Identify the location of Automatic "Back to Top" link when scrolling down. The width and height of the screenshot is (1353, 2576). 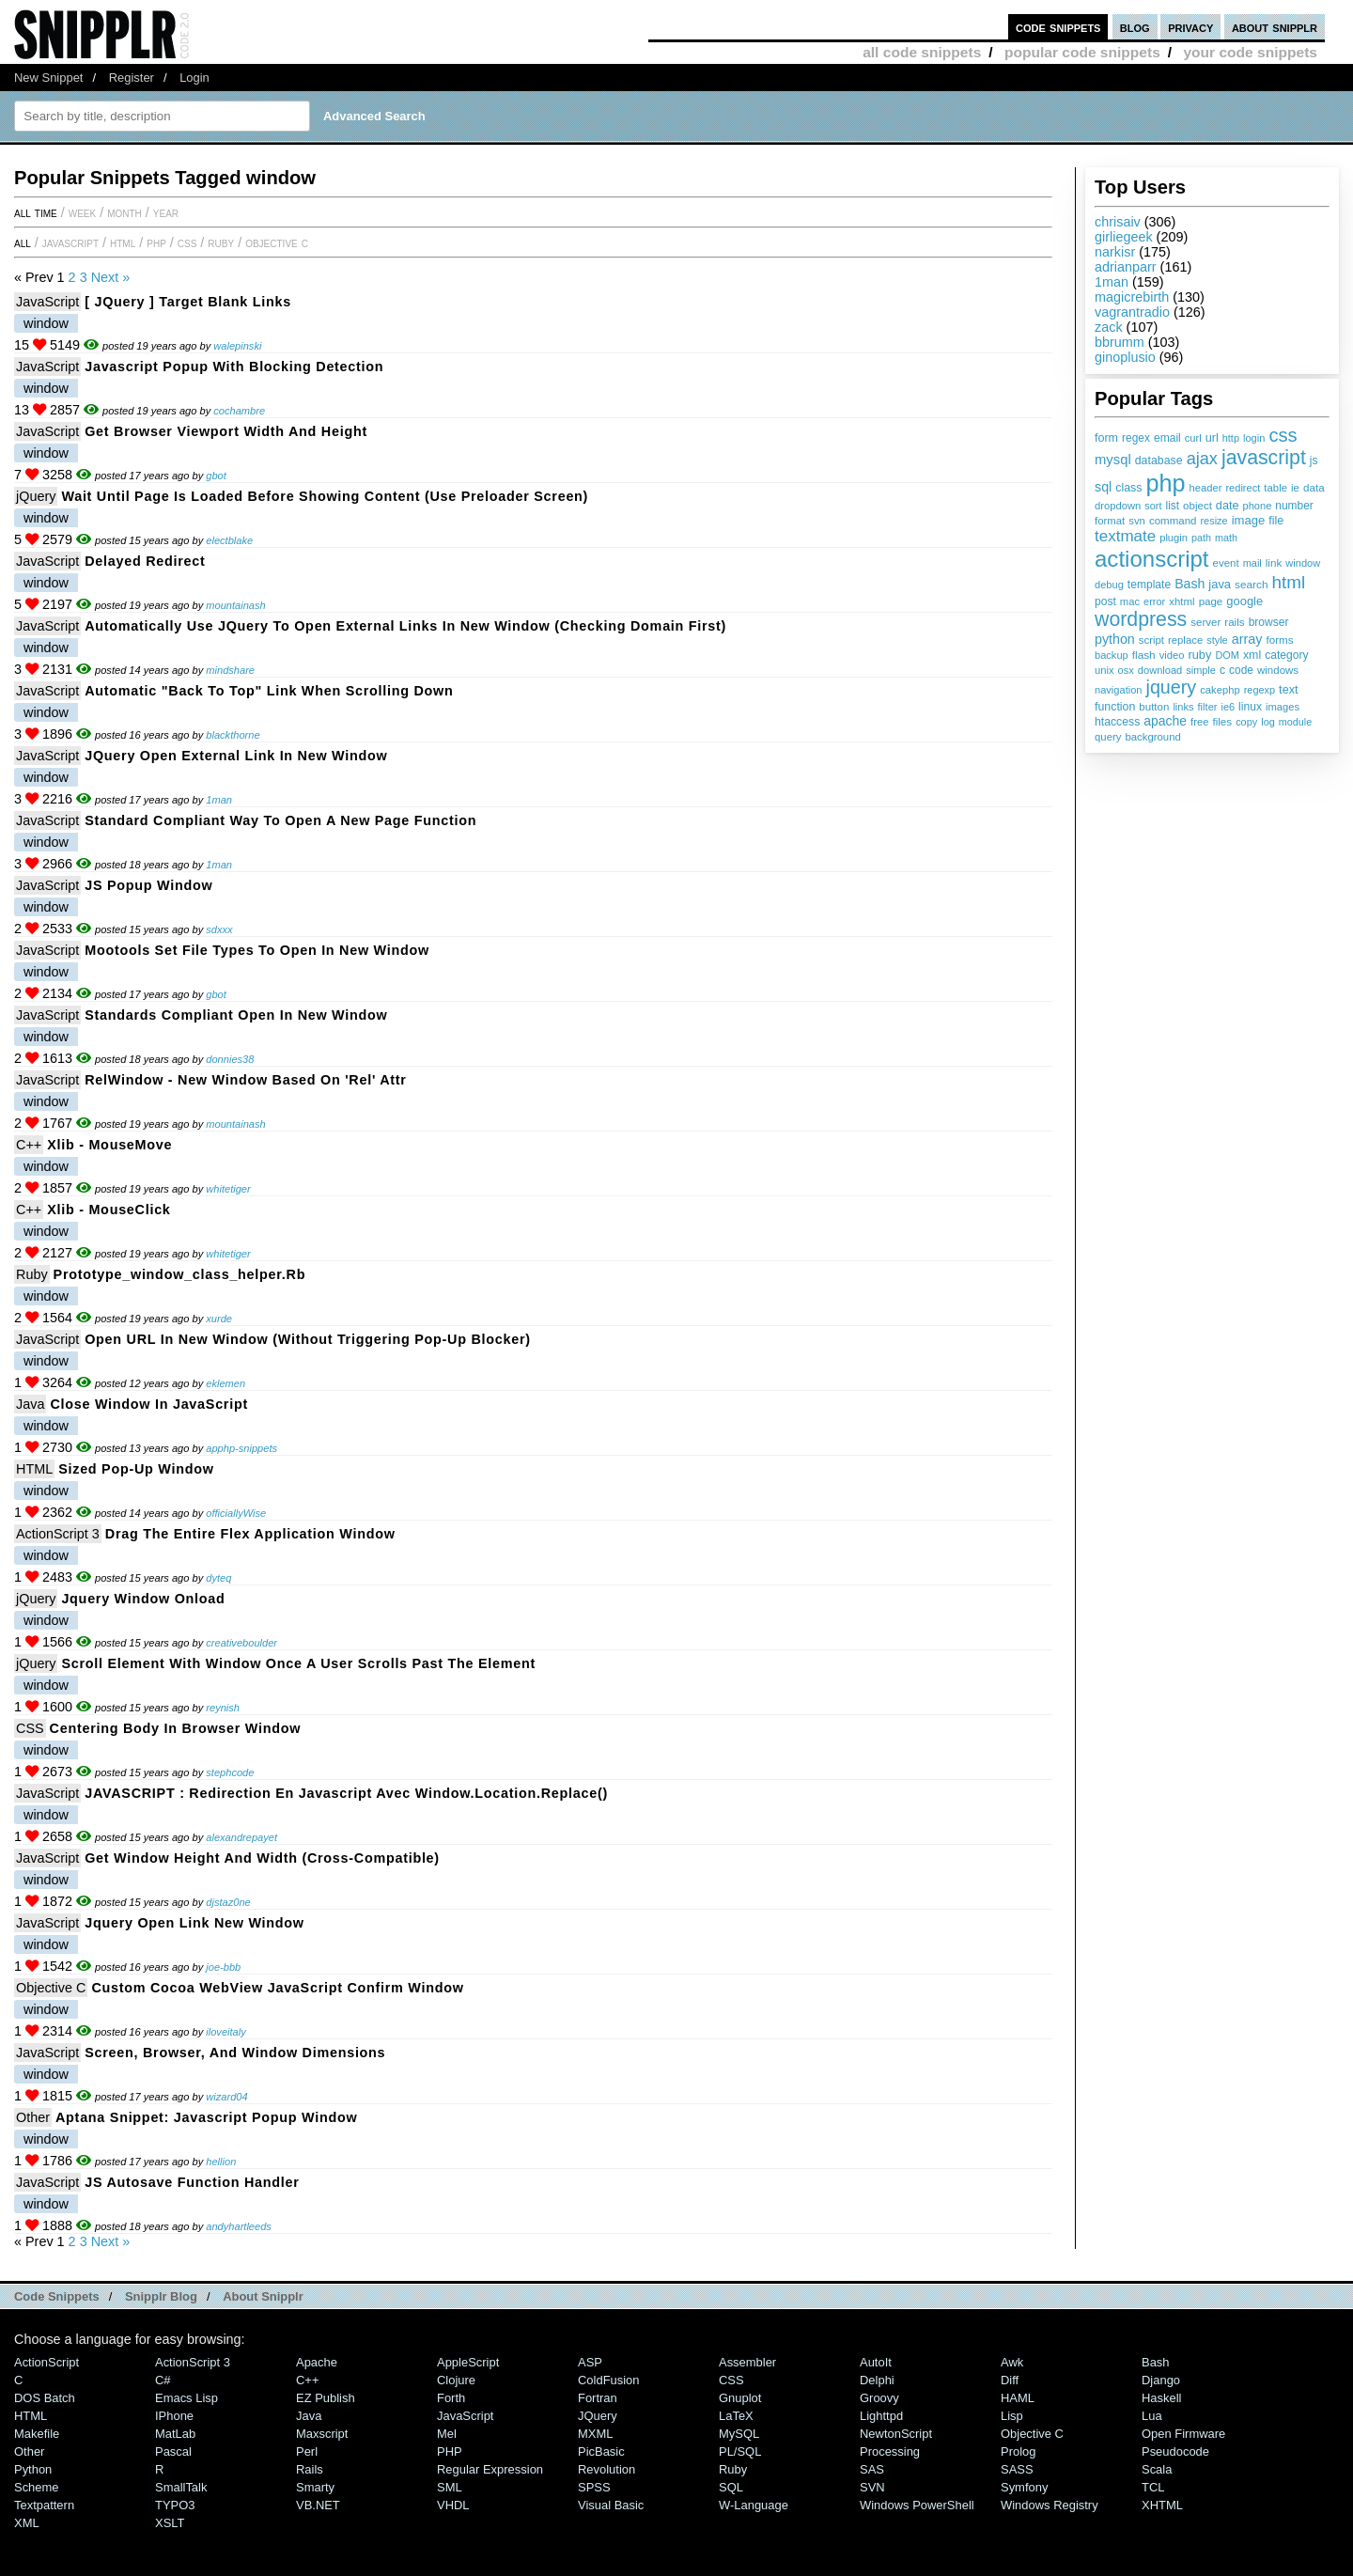
(269, 690).